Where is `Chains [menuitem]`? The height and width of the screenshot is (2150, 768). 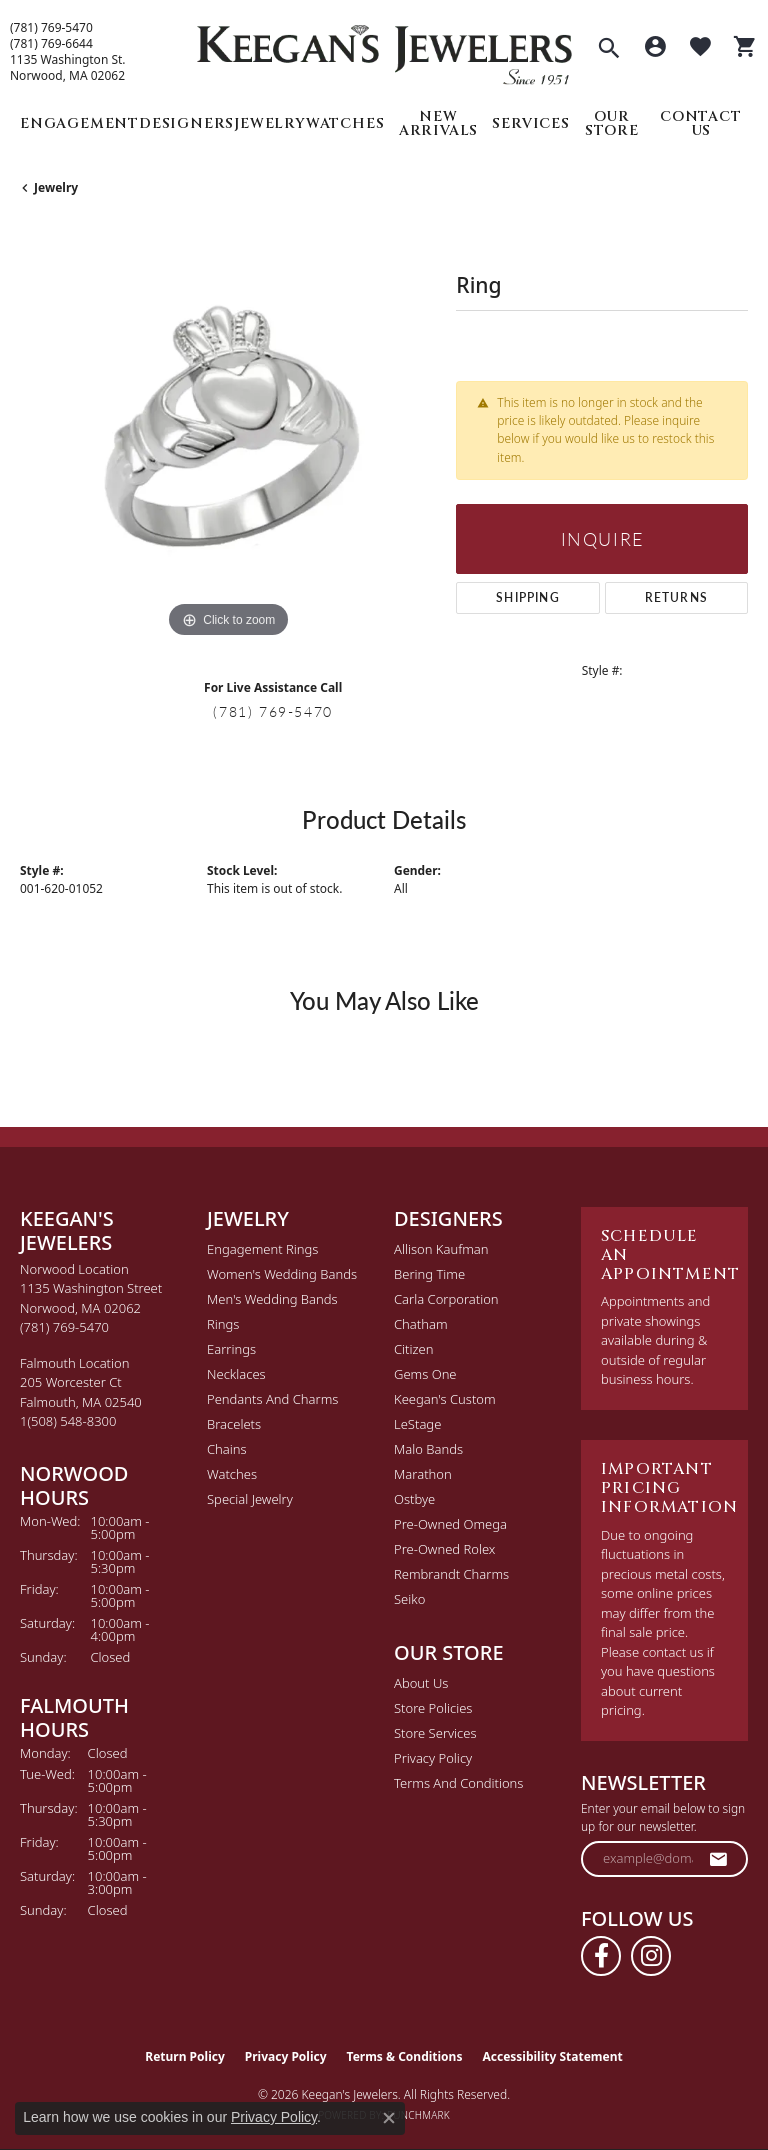
Chains [menuitem] is located at coordinates (227, 1449).